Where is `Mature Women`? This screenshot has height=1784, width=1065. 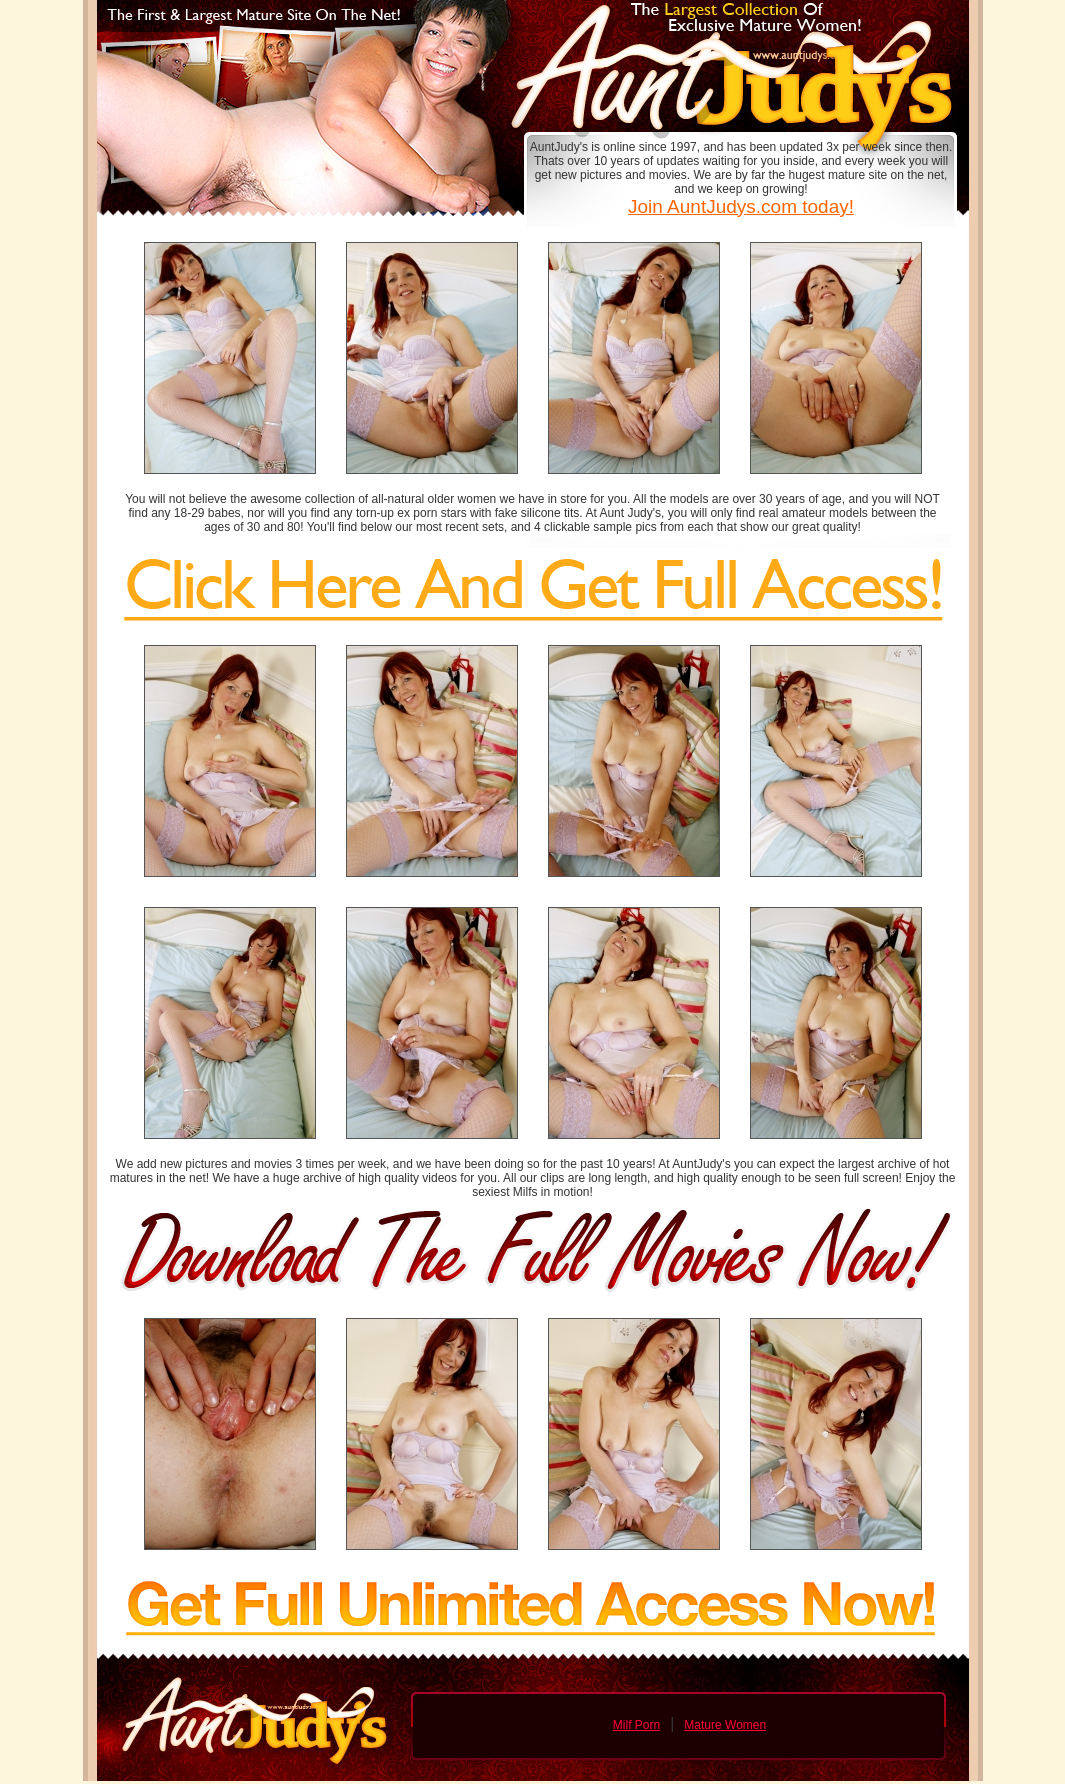
Mature Women is located at coordinates (725, 1725).